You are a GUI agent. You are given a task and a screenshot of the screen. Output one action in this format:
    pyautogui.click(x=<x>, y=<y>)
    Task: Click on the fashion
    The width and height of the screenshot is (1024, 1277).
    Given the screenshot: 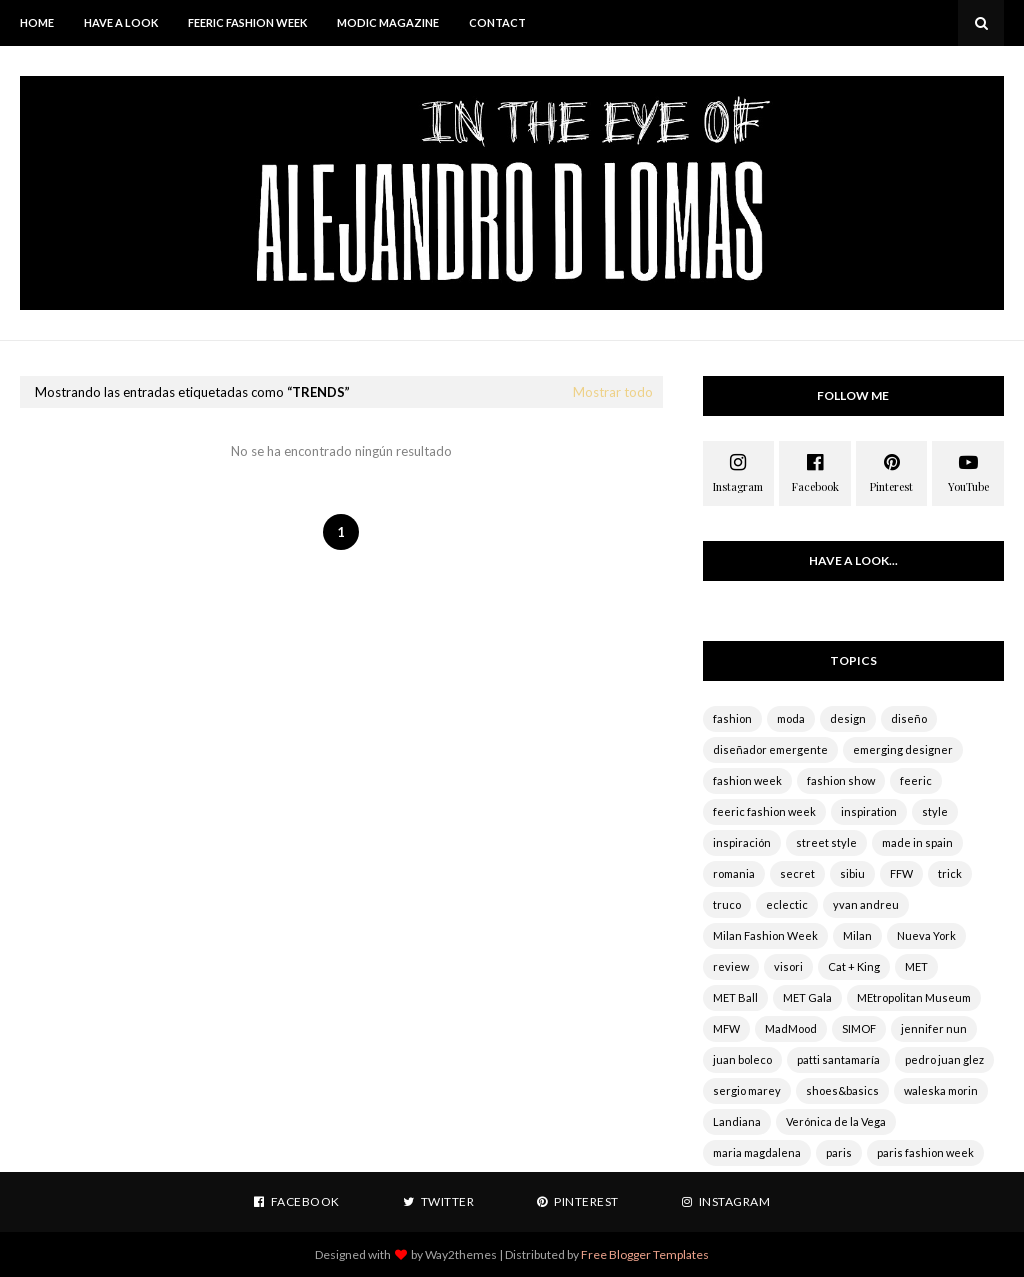 What is the action you would take?
    pyautogui.click(x=732, y=718)
    